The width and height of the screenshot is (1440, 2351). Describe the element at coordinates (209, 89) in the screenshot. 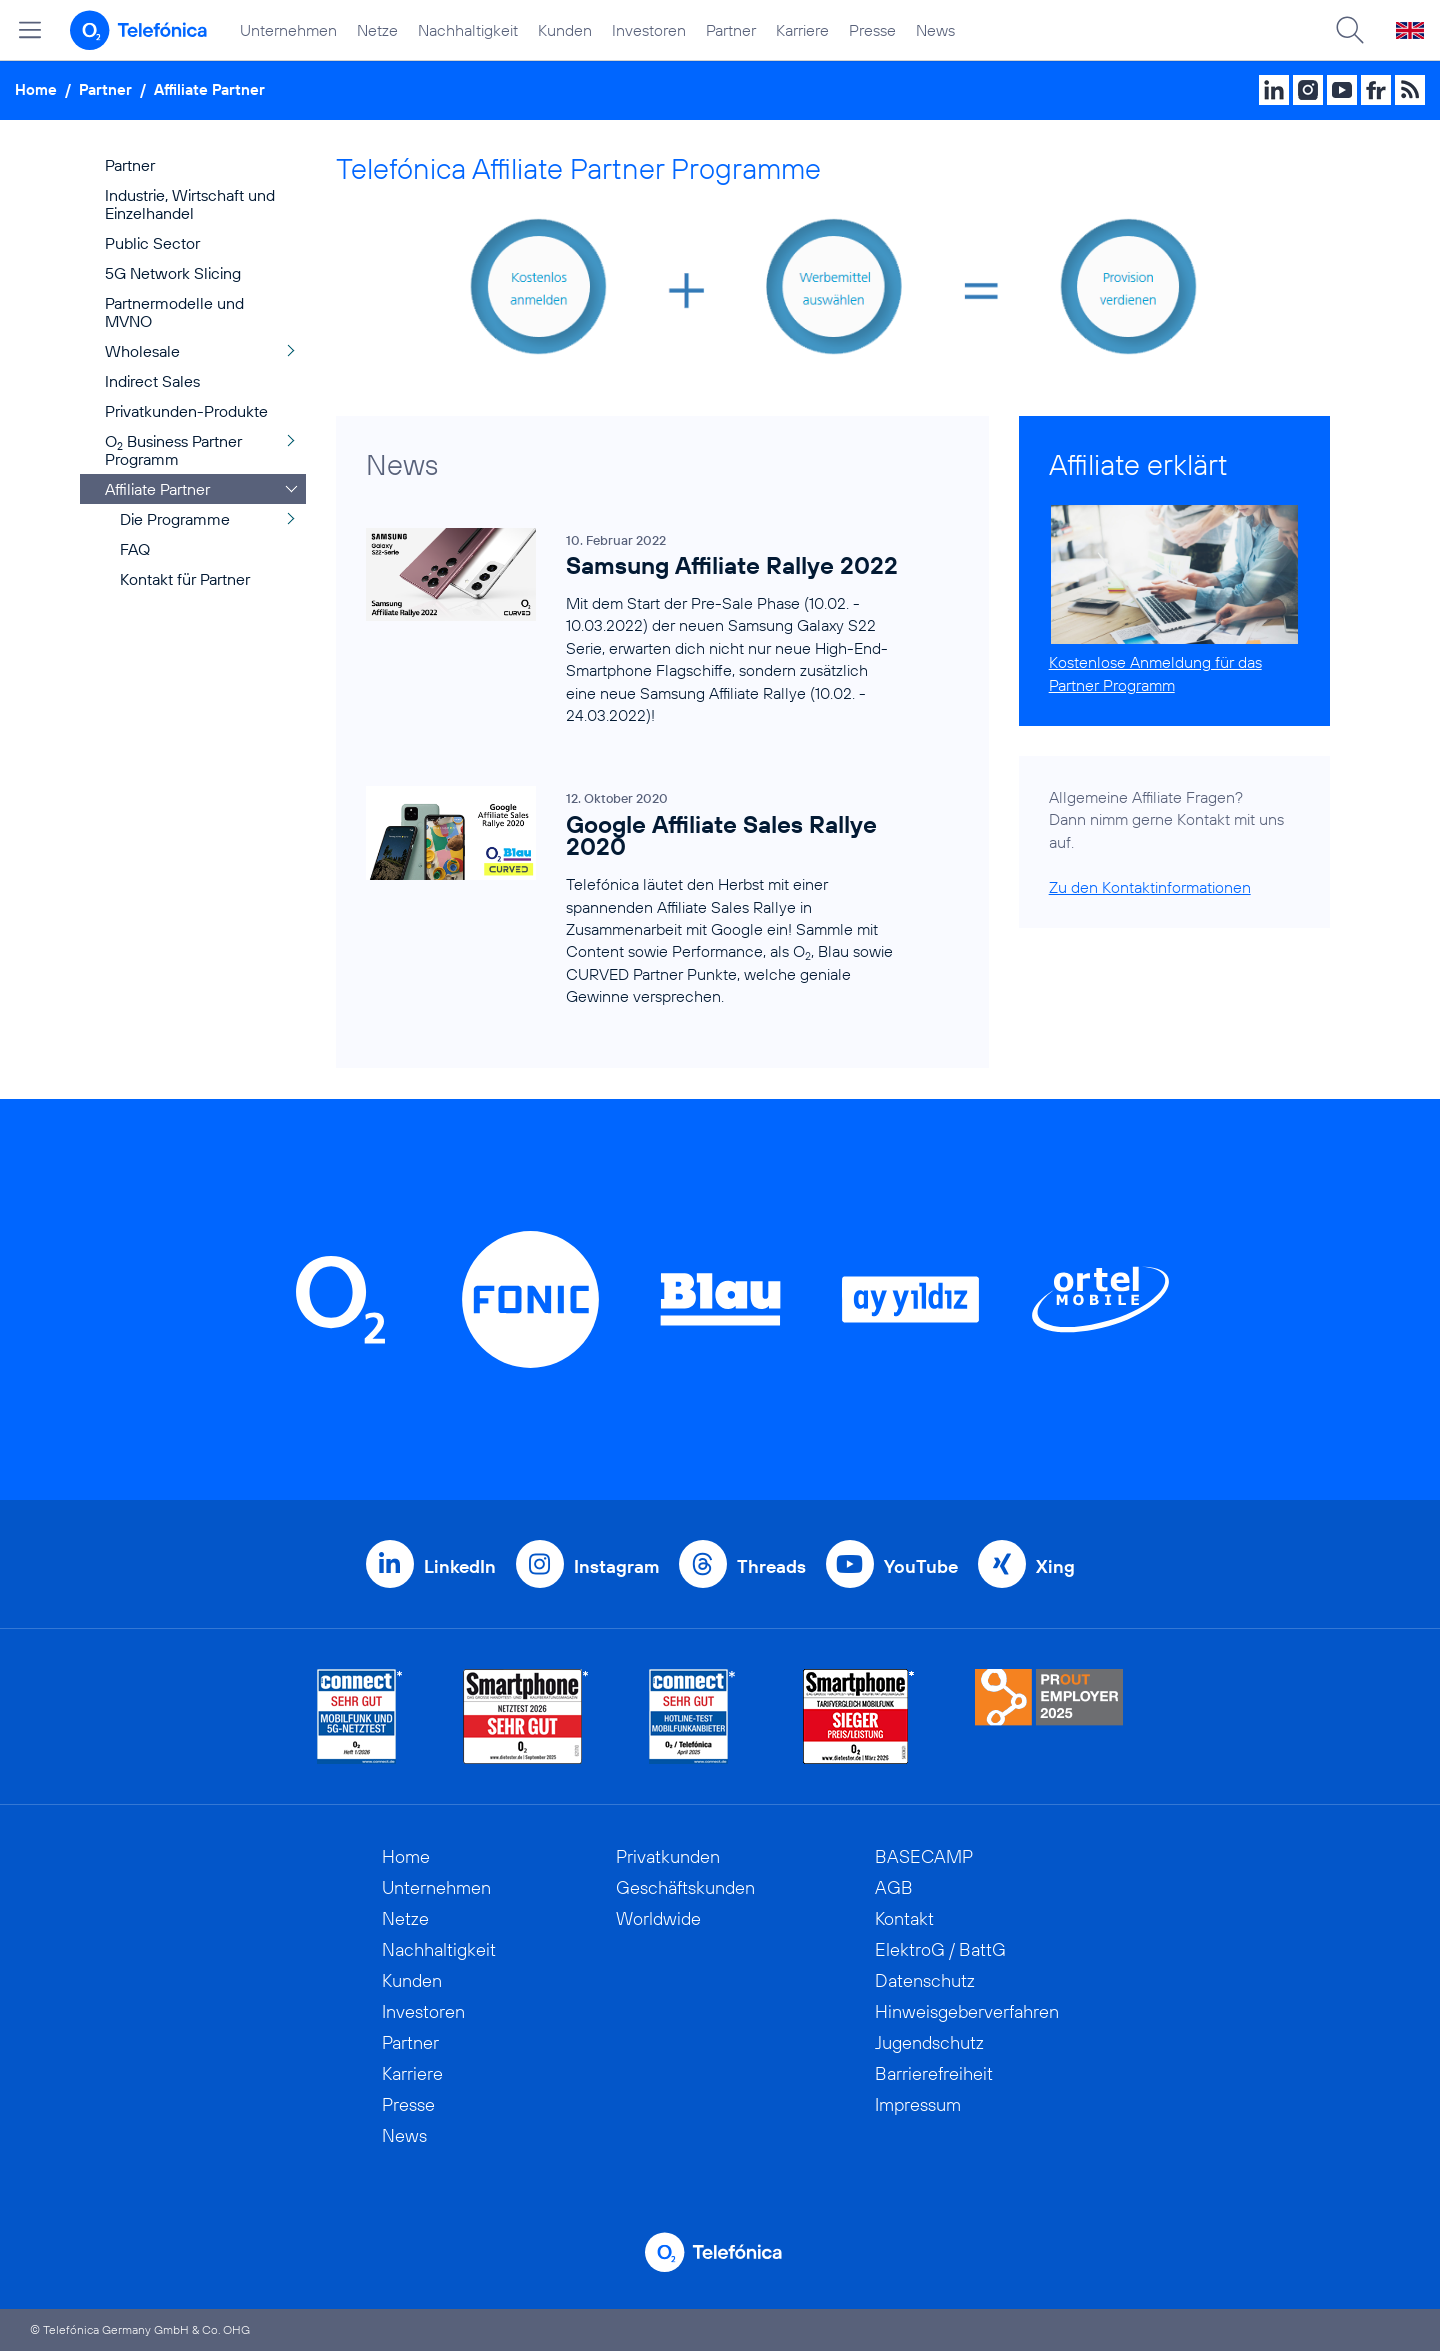

I see `Affiliate Partner` at that location.